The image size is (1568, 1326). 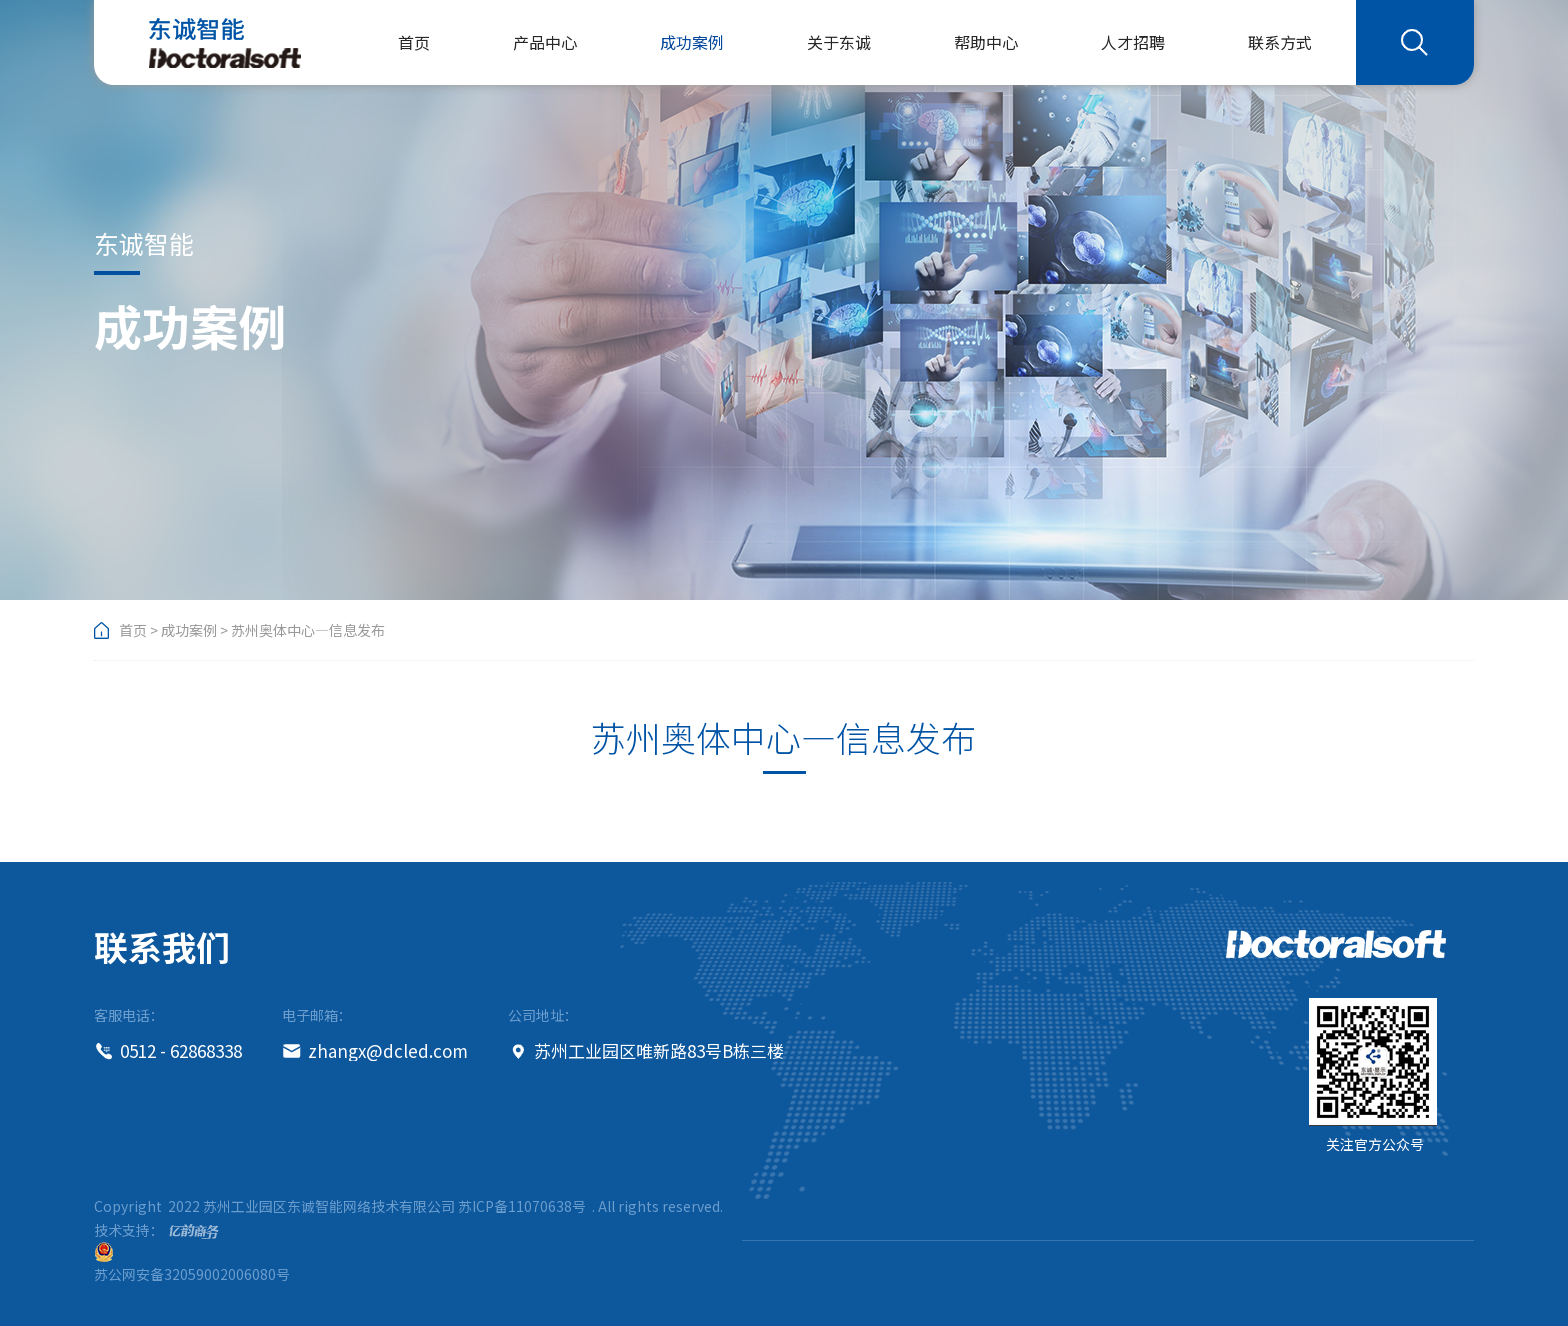 What do you see at coordinates (692, 42) in the screenshot?
I see `成功案例` at bounding box center [692, 42].